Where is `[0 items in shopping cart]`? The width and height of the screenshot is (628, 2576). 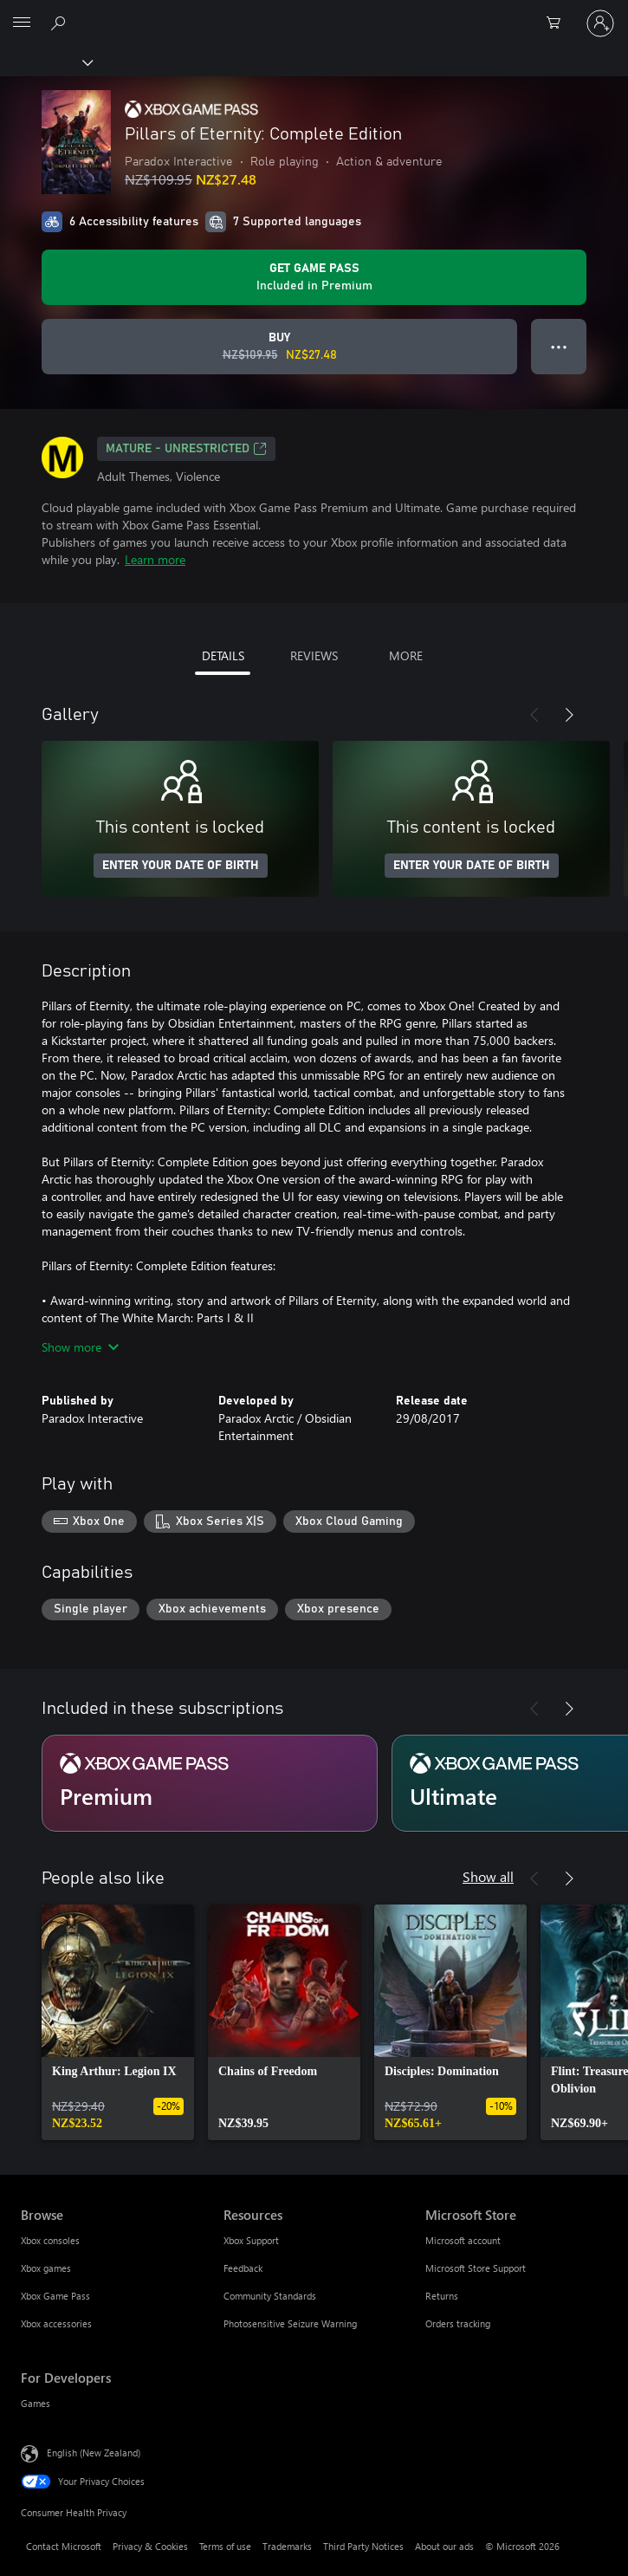
[0 items in shopping cart] is located at coordinates (558, 23).